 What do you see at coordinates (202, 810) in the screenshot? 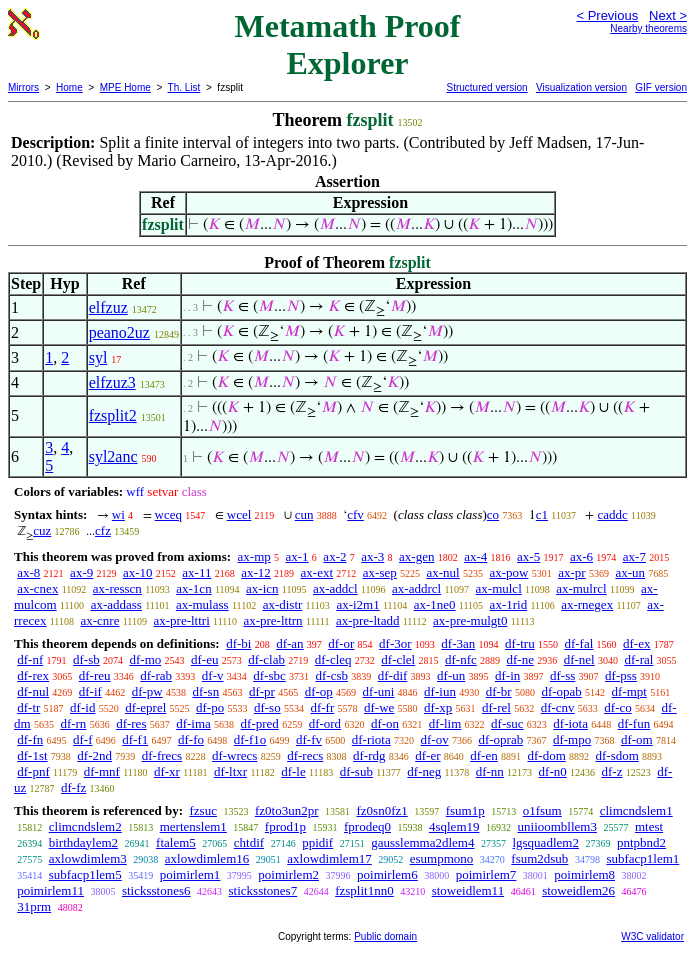
I see `fzsuc` at bounding box center [202, 810].